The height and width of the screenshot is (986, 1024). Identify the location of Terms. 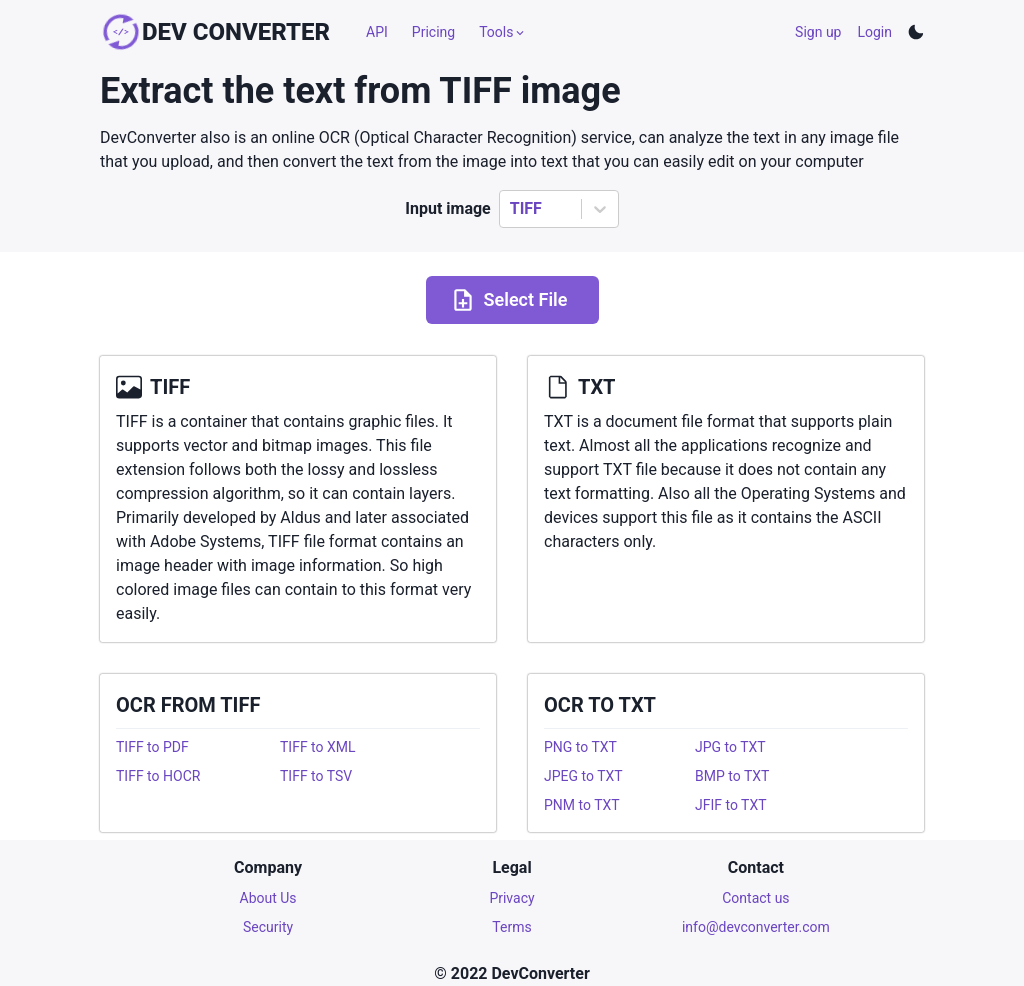
(511, 927).